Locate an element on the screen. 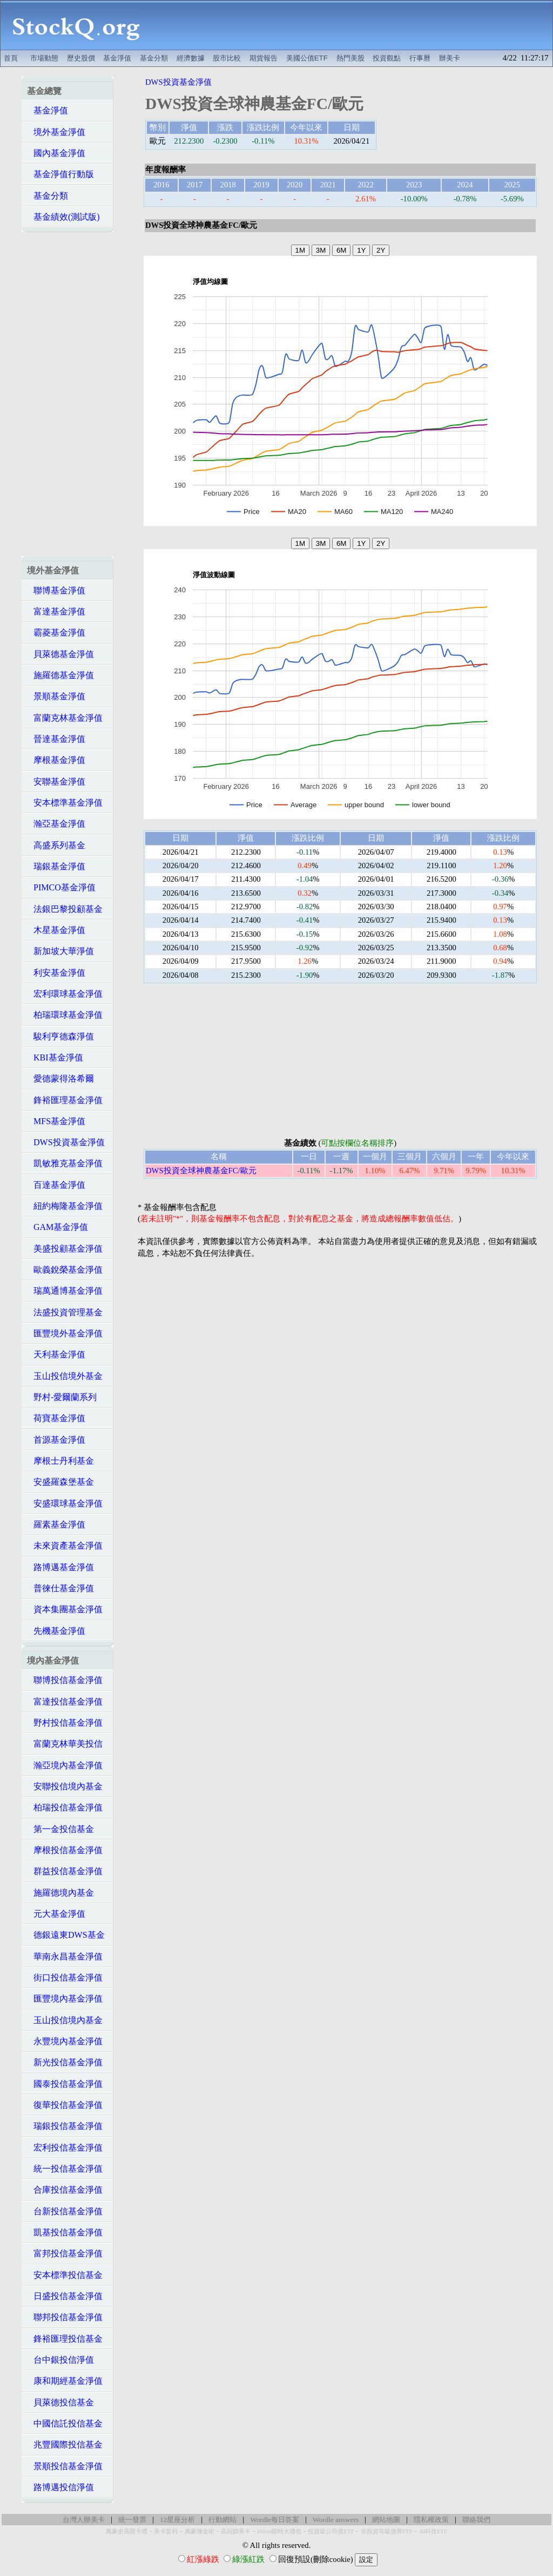  行事曆 is located at coordinates (419, 58).